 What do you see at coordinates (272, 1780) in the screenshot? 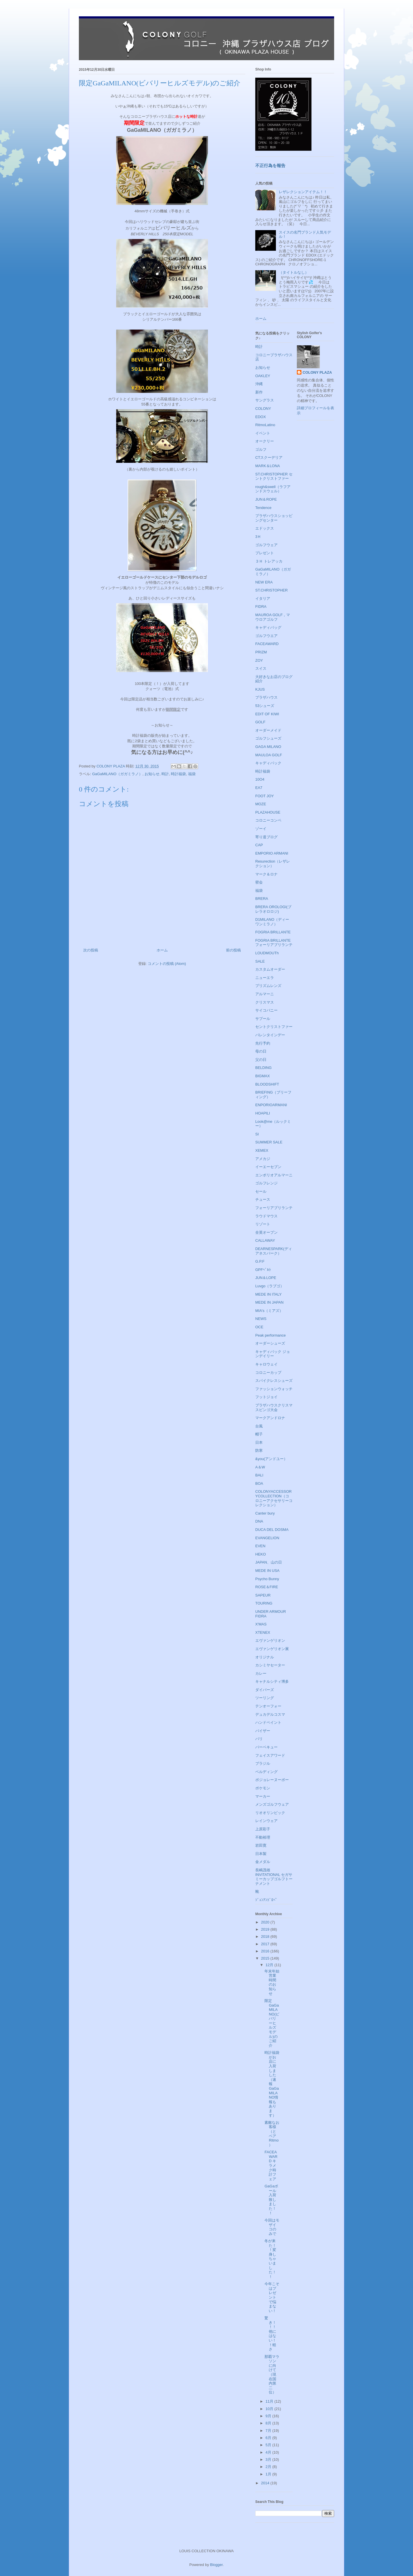
I see `ボジョレーヌーボー` at bounding box center [272, 1780].